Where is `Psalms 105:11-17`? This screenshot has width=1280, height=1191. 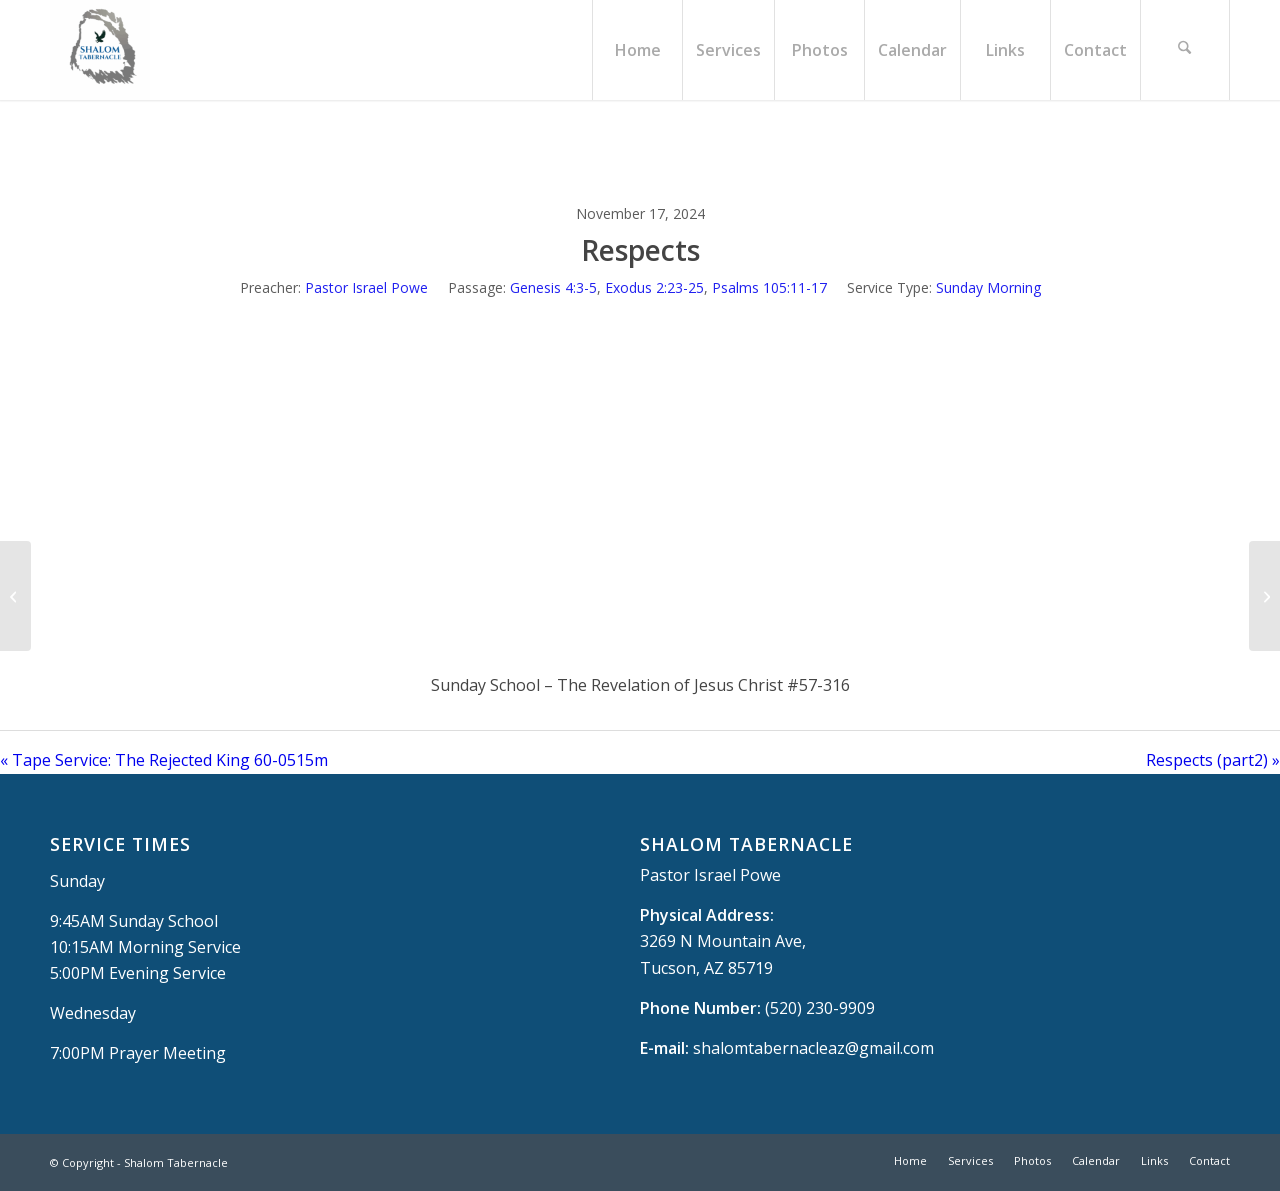 Psalms 105:11-17 is located at coordinates (769, 287).